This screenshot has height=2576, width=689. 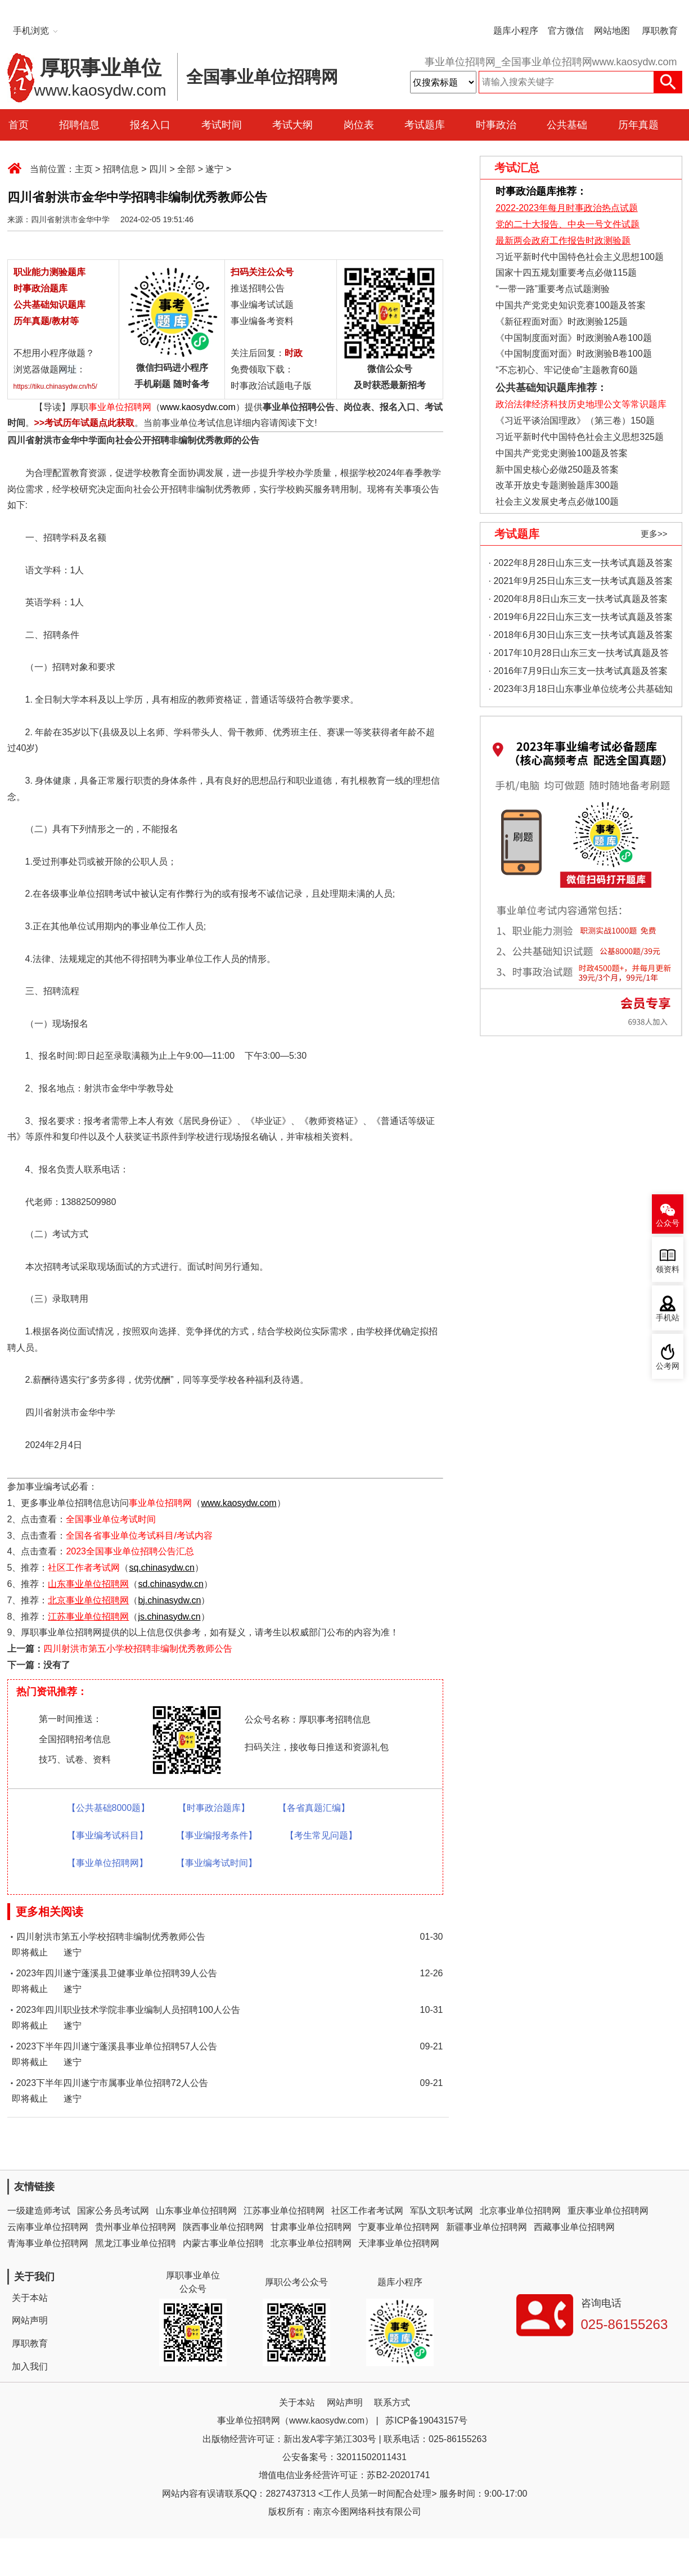 I want to click on 【各省真题汇编】, so click(x=314, y=1808).